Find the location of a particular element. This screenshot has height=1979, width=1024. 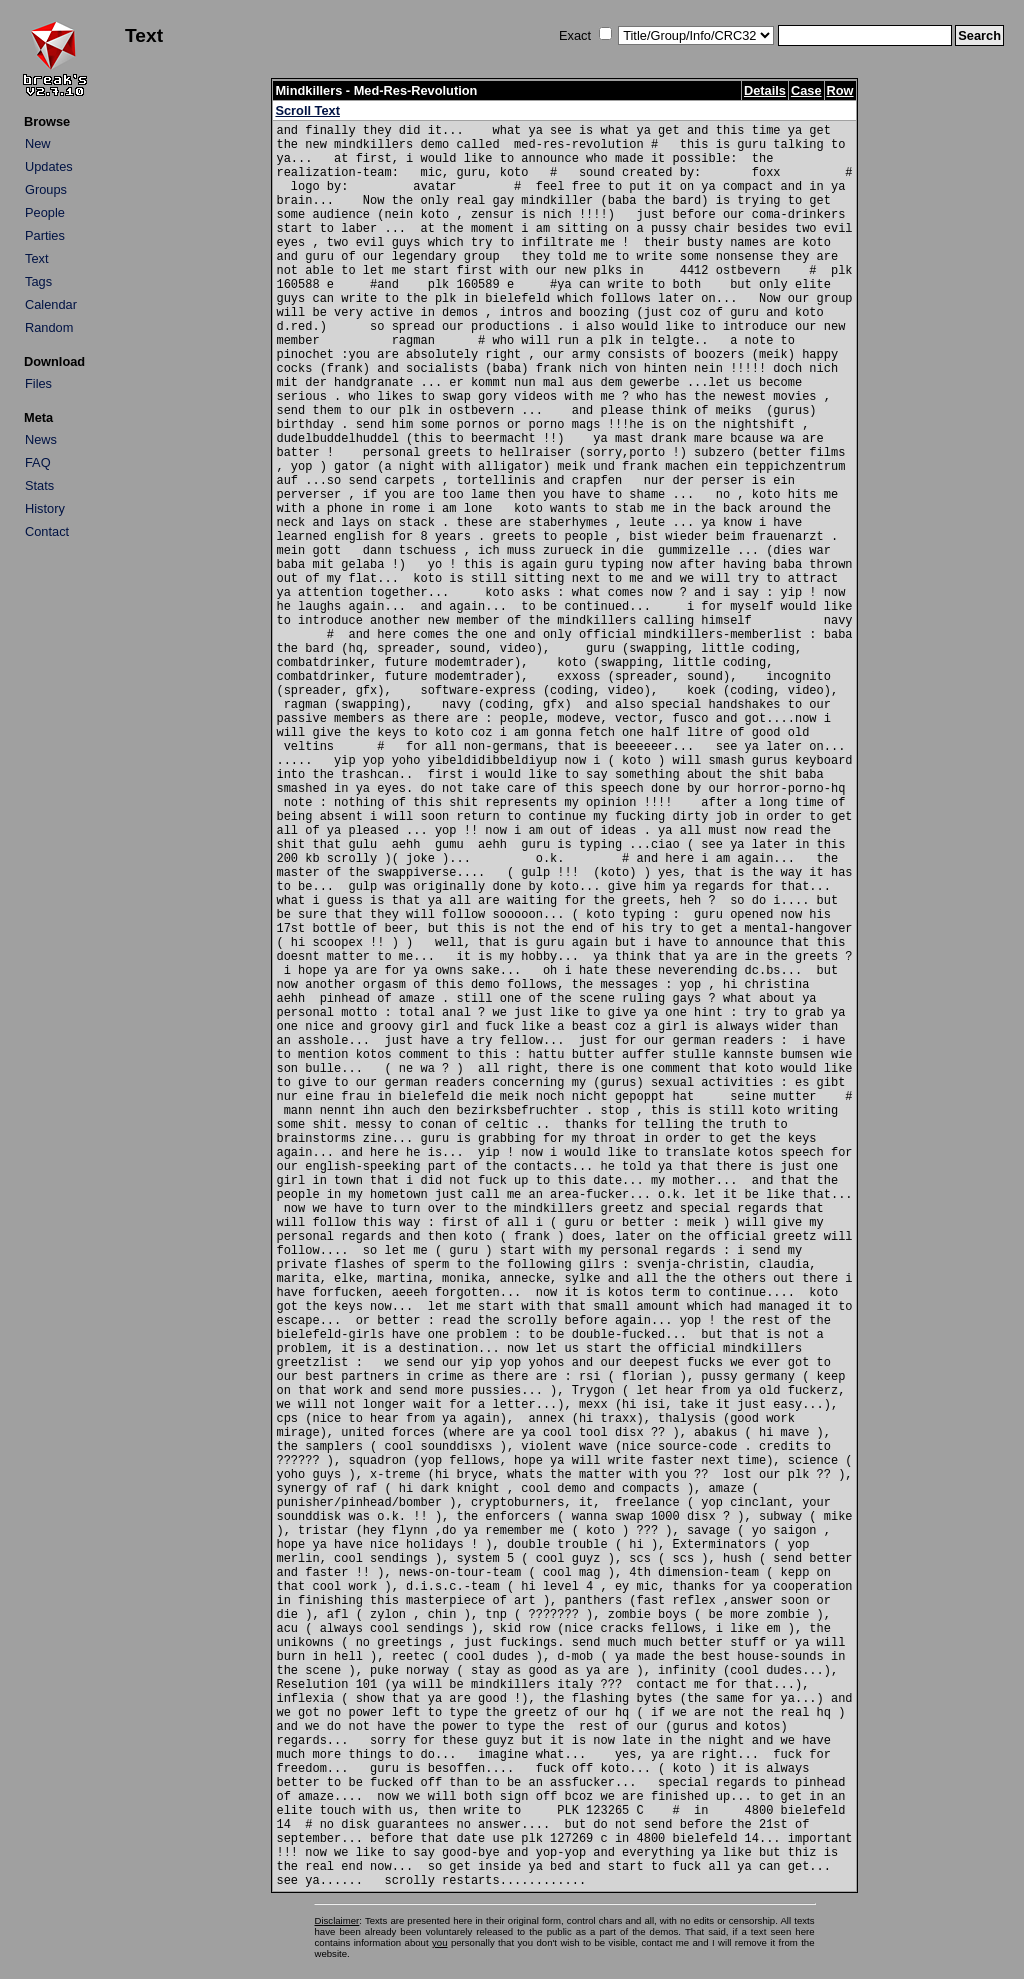

FAQ is located at coordinates (38, 462).